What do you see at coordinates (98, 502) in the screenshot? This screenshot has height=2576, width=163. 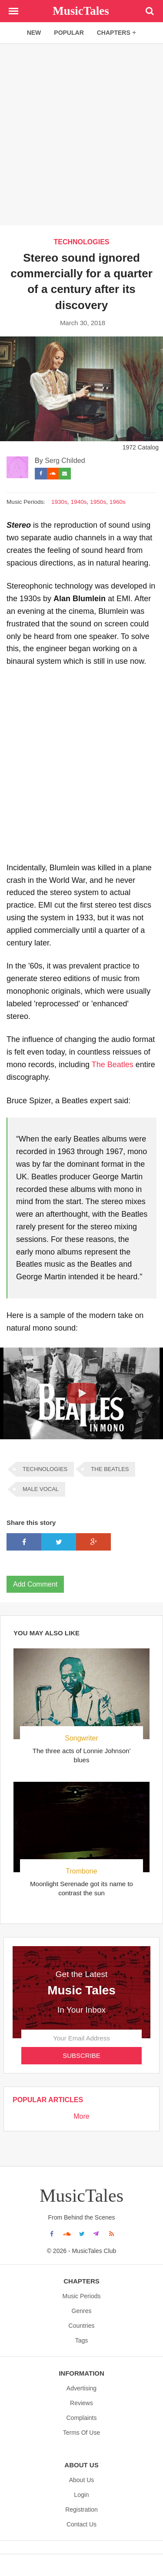 I see `1950s` at bounding box center [98, 502].